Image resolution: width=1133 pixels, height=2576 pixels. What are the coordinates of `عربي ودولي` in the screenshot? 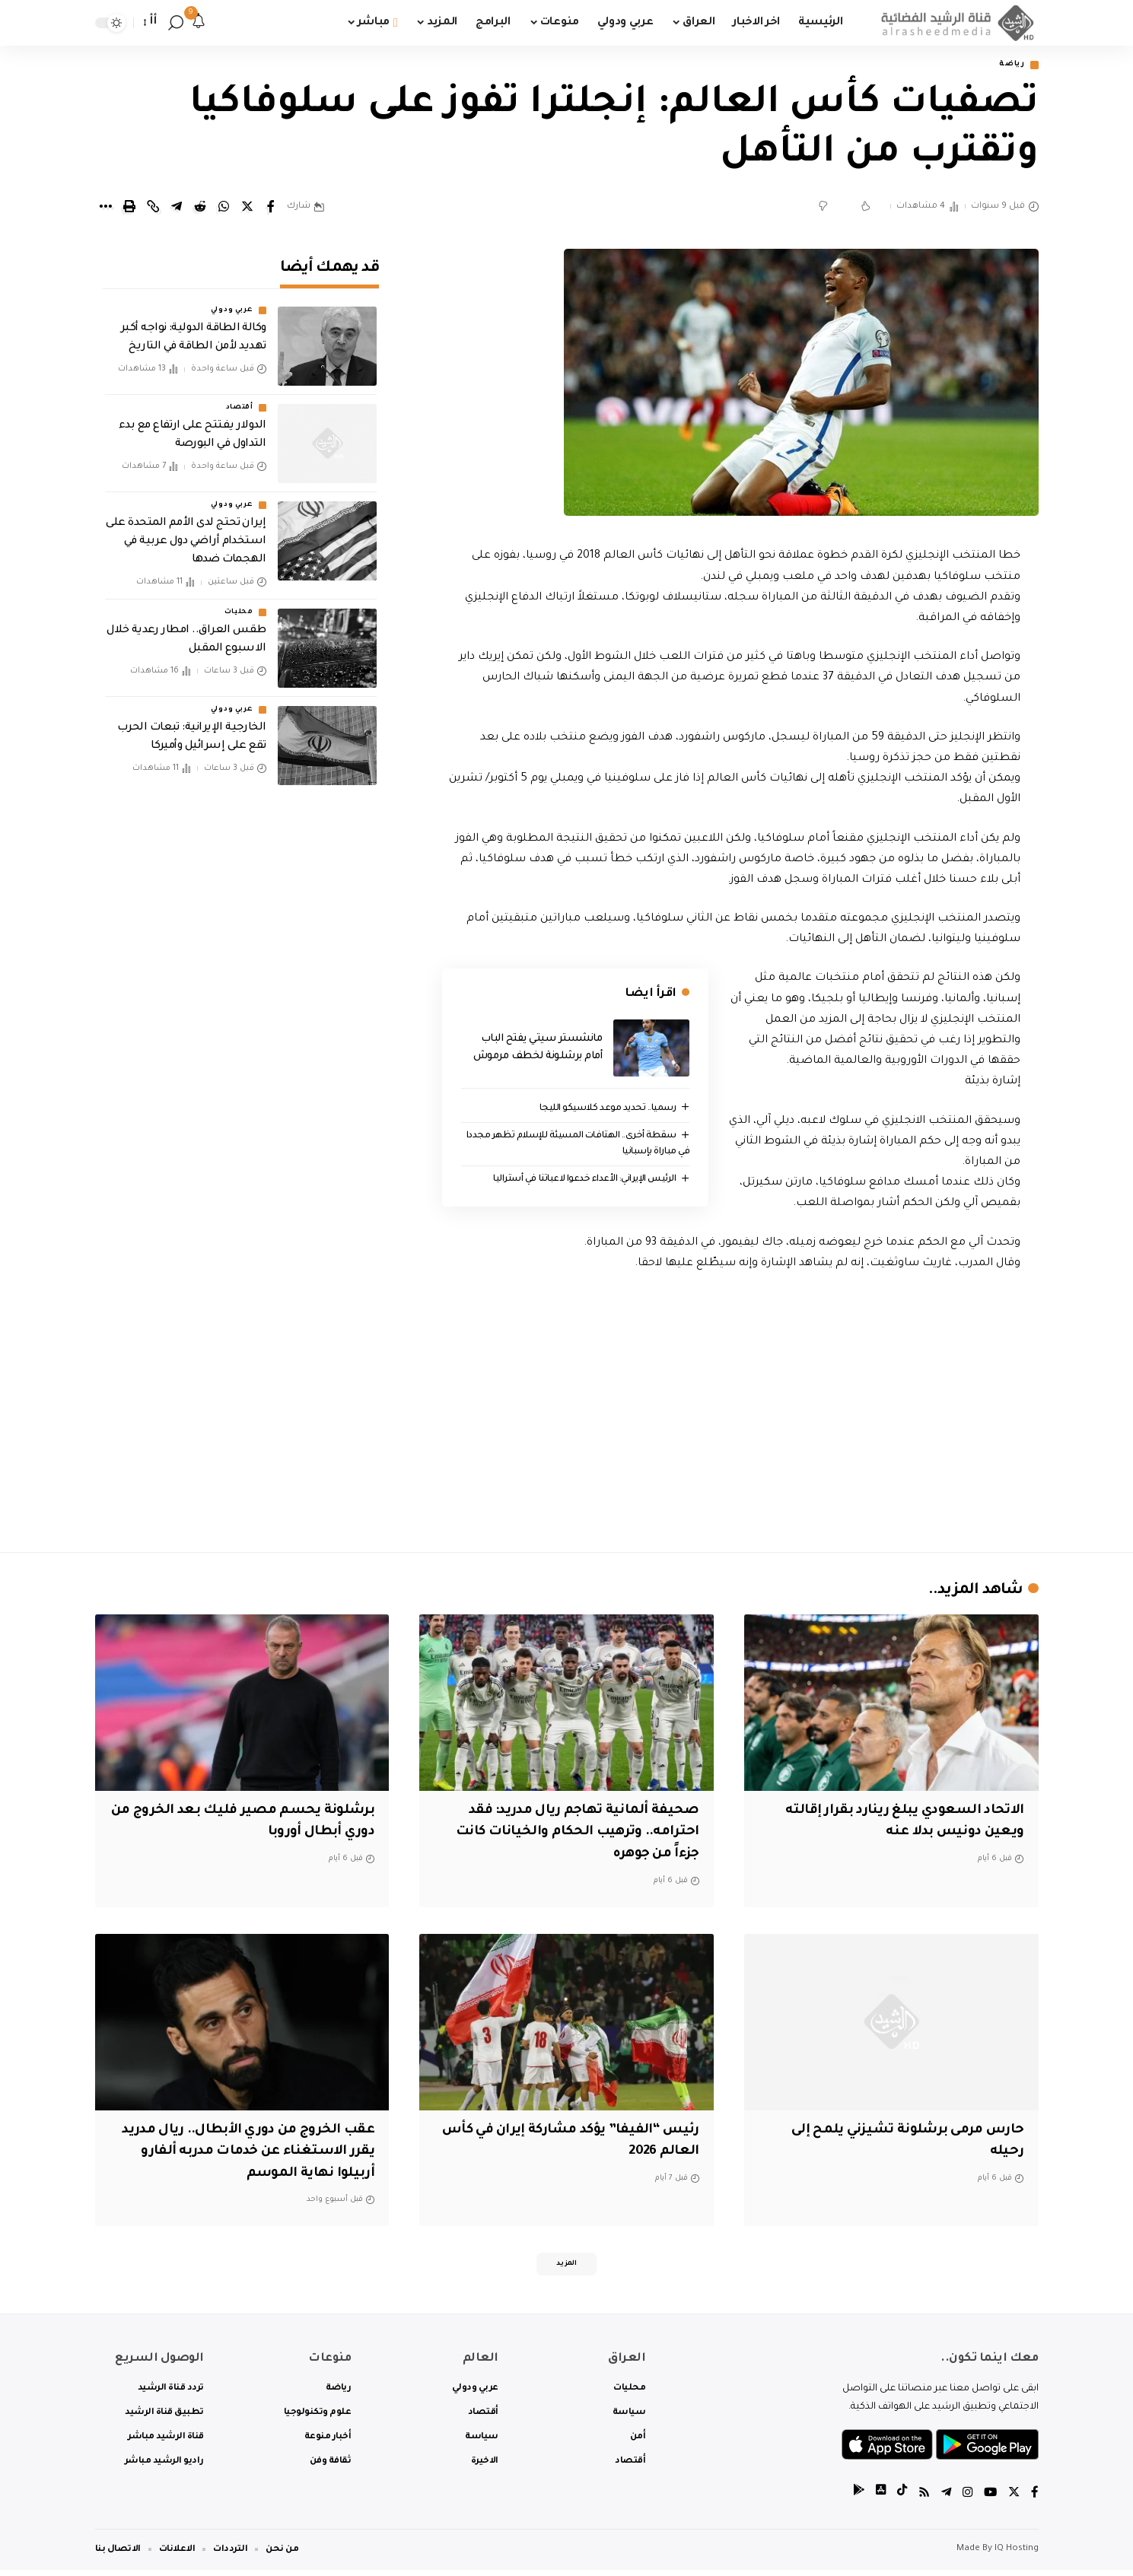 It's located at (232, 301).